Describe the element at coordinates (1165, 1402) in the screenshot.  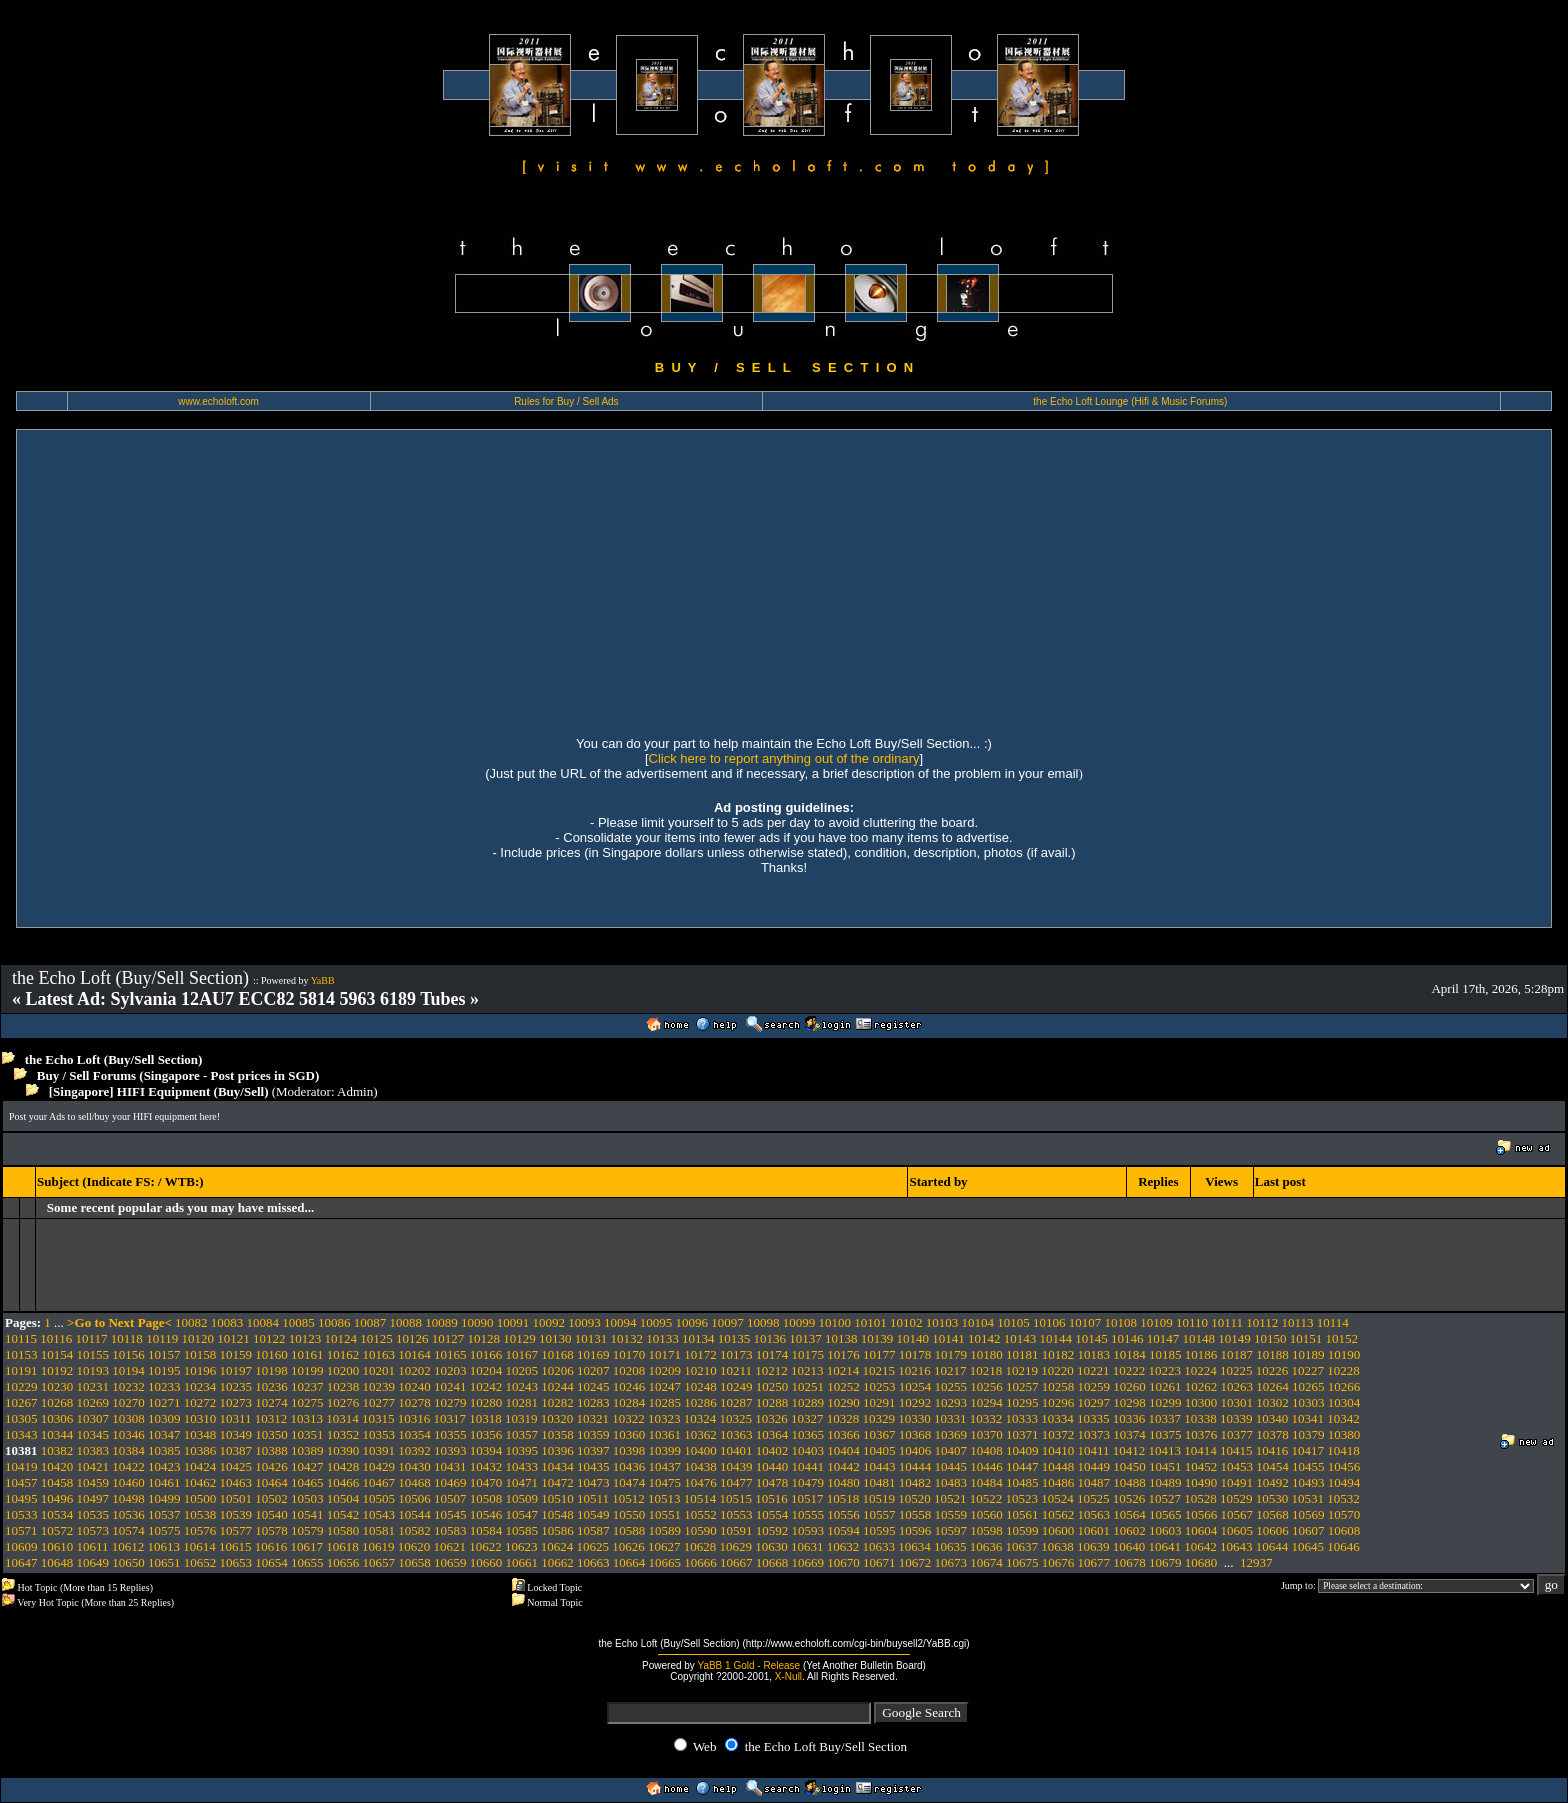
I see `10299` at that location.